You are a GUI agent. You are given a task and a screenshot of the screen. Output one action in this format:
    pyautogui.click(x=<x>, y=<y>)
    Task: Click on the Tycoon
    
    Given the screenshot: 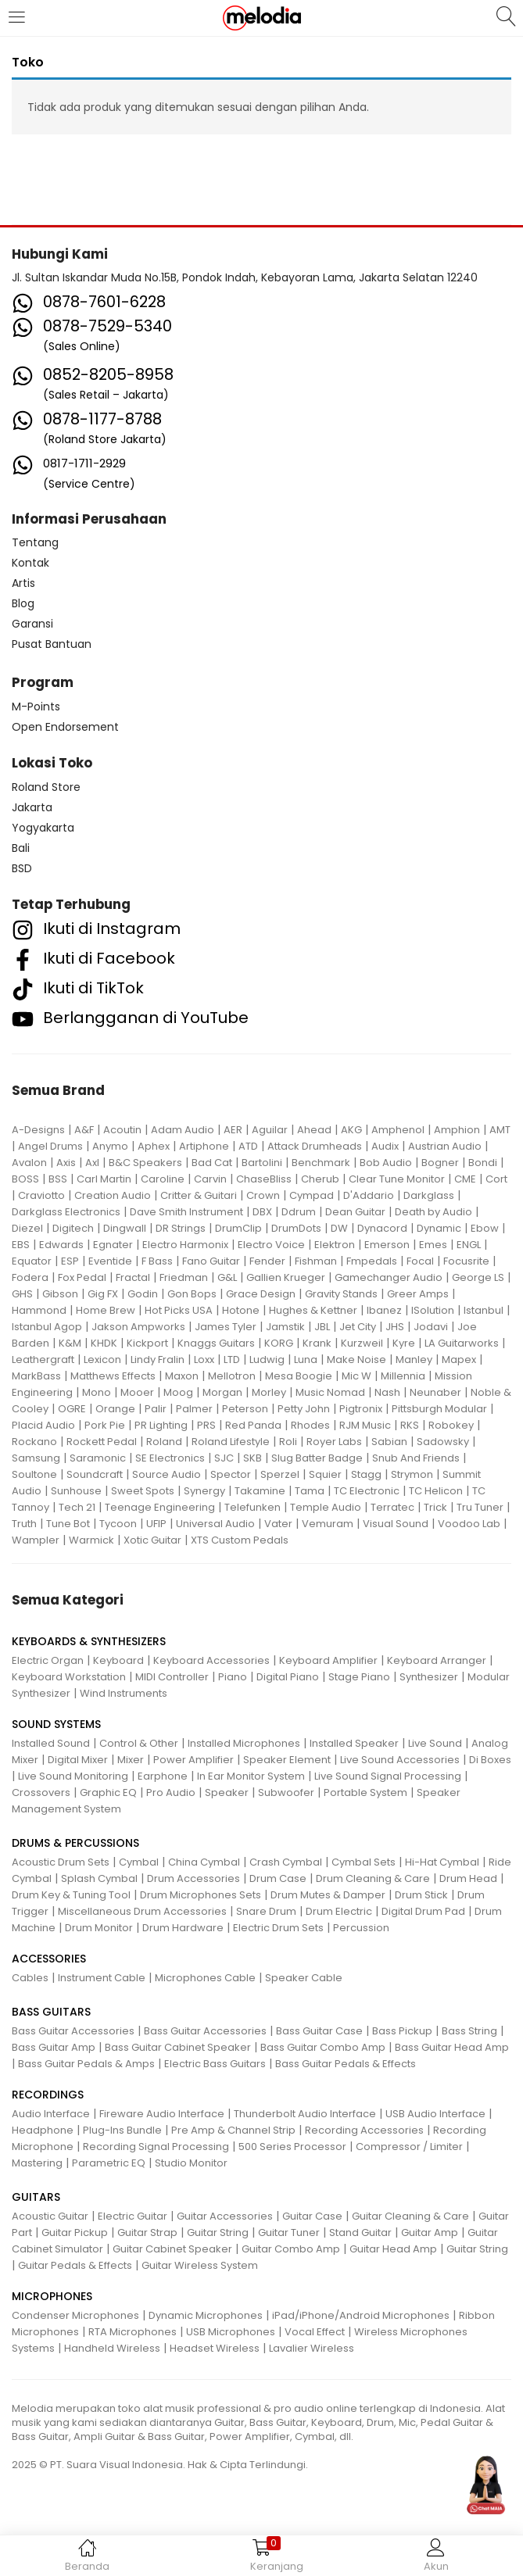 What is the action you would take?
    pyautogui.click(x=118, y=1523)
    